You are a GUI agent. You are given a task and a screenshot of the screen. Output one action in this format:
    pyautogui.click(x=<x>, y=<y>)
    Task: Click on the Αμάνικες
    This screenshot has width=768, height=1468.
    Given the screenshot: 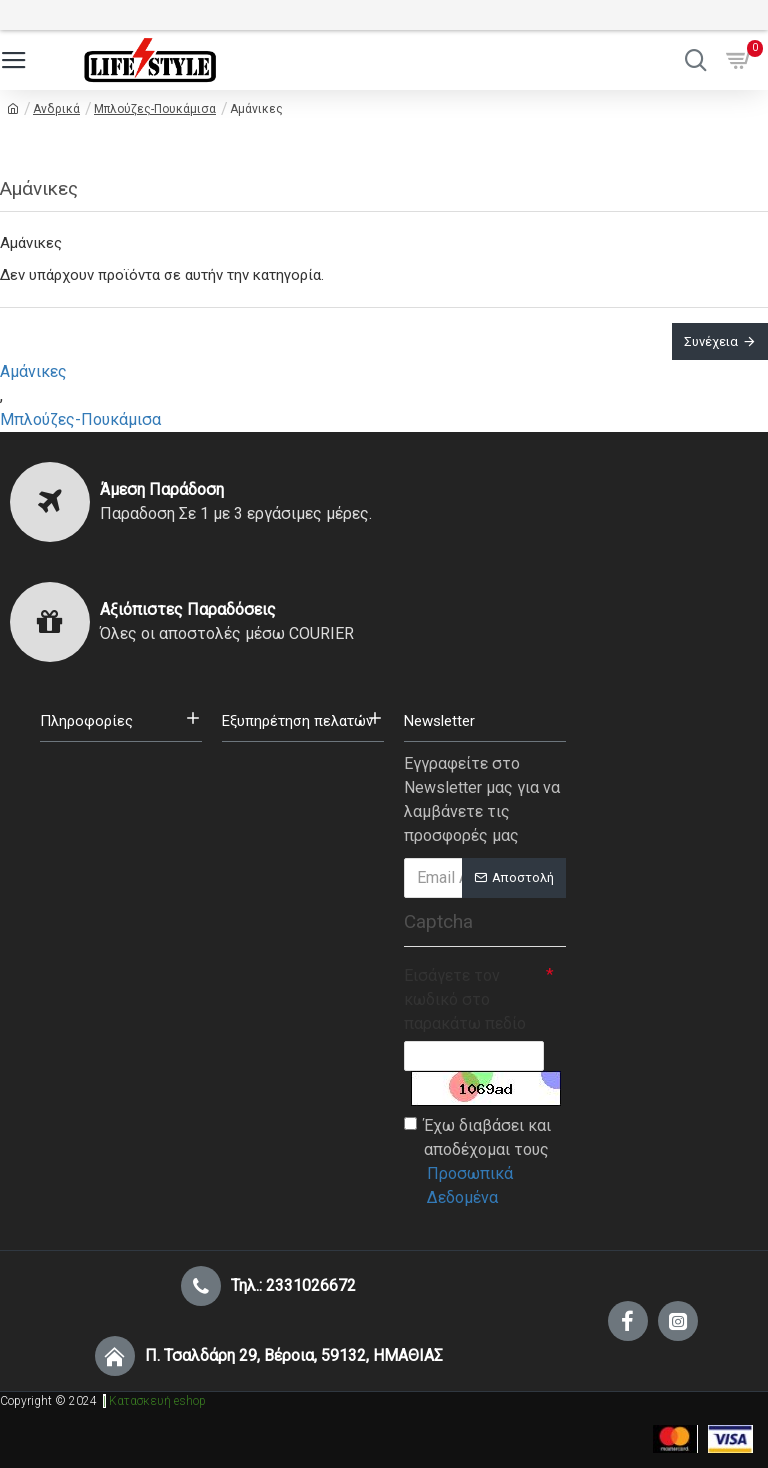 What is the action you would take?
    pyautogui.click(x=33, y=371)
    